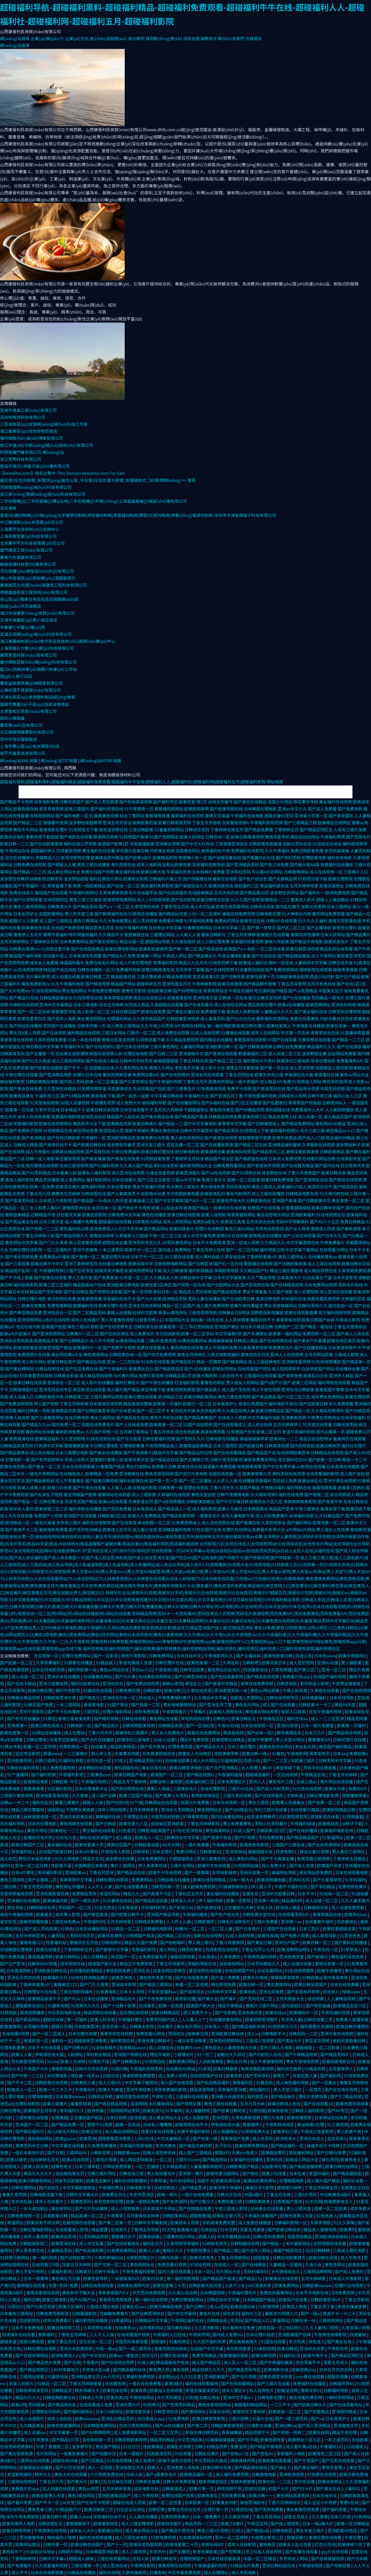 This screenshot has height=2576, width=371. Describe the element at coordinates (305, 934) in the screenshot. I see `激情四房色播网` at that location.